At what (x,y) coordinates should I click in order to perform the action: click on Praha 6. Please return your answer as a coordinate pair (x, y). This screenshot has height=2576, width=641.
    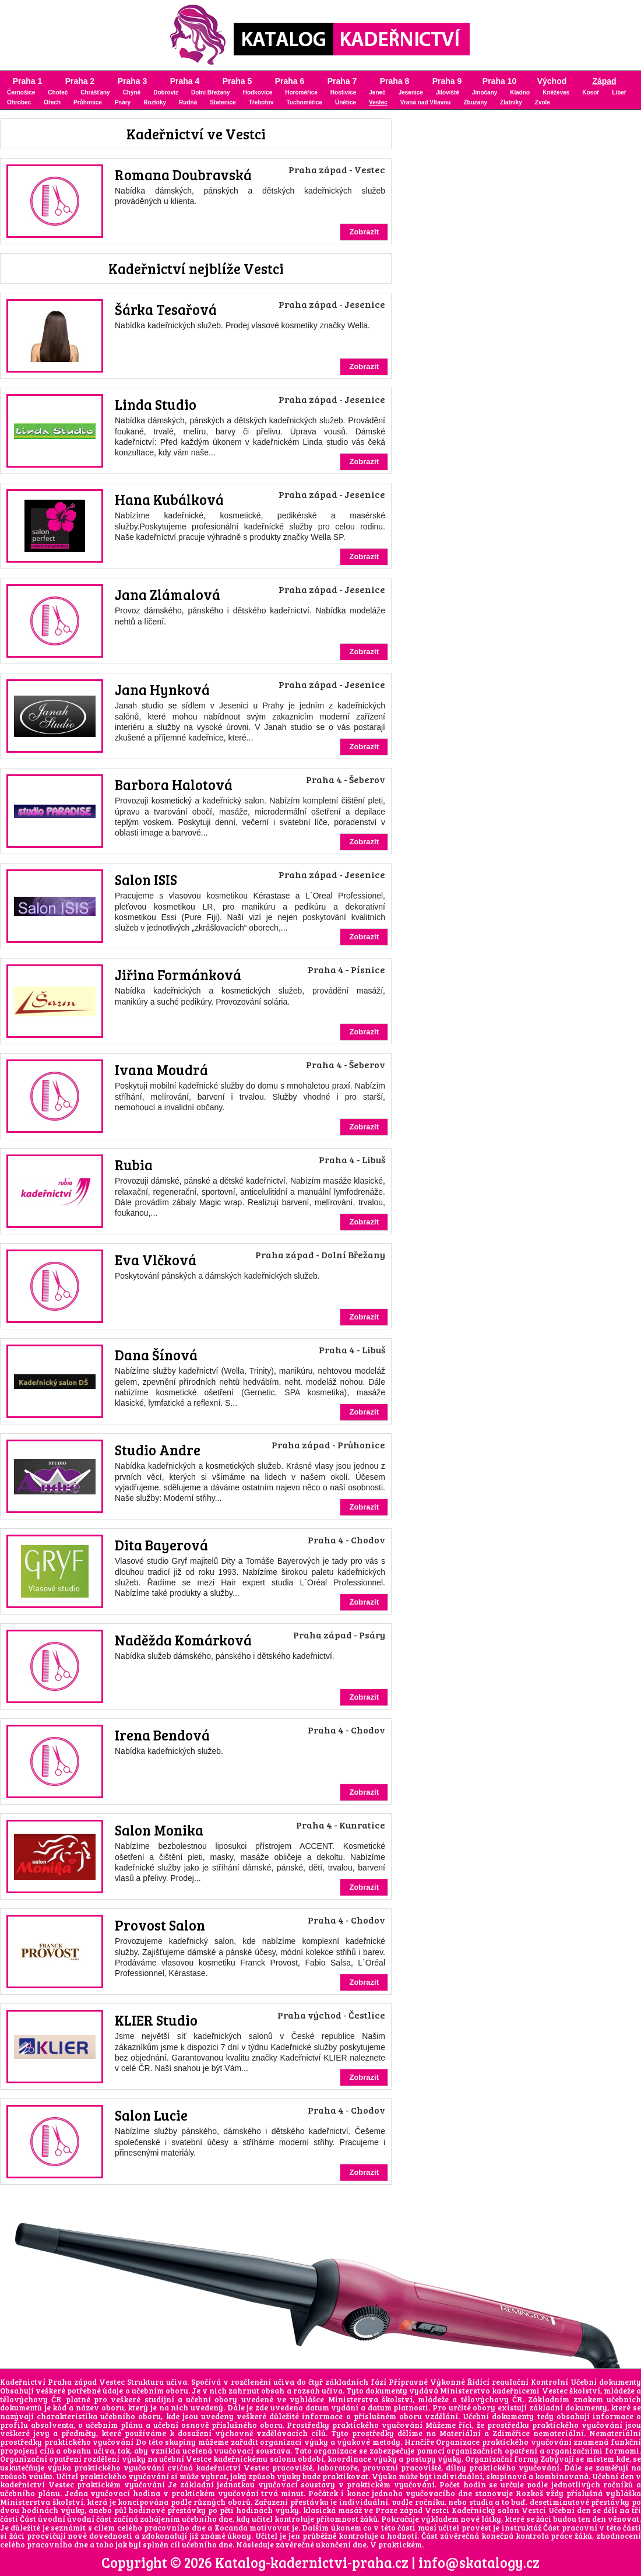
    Looking at the image, I should click on (290, 81).